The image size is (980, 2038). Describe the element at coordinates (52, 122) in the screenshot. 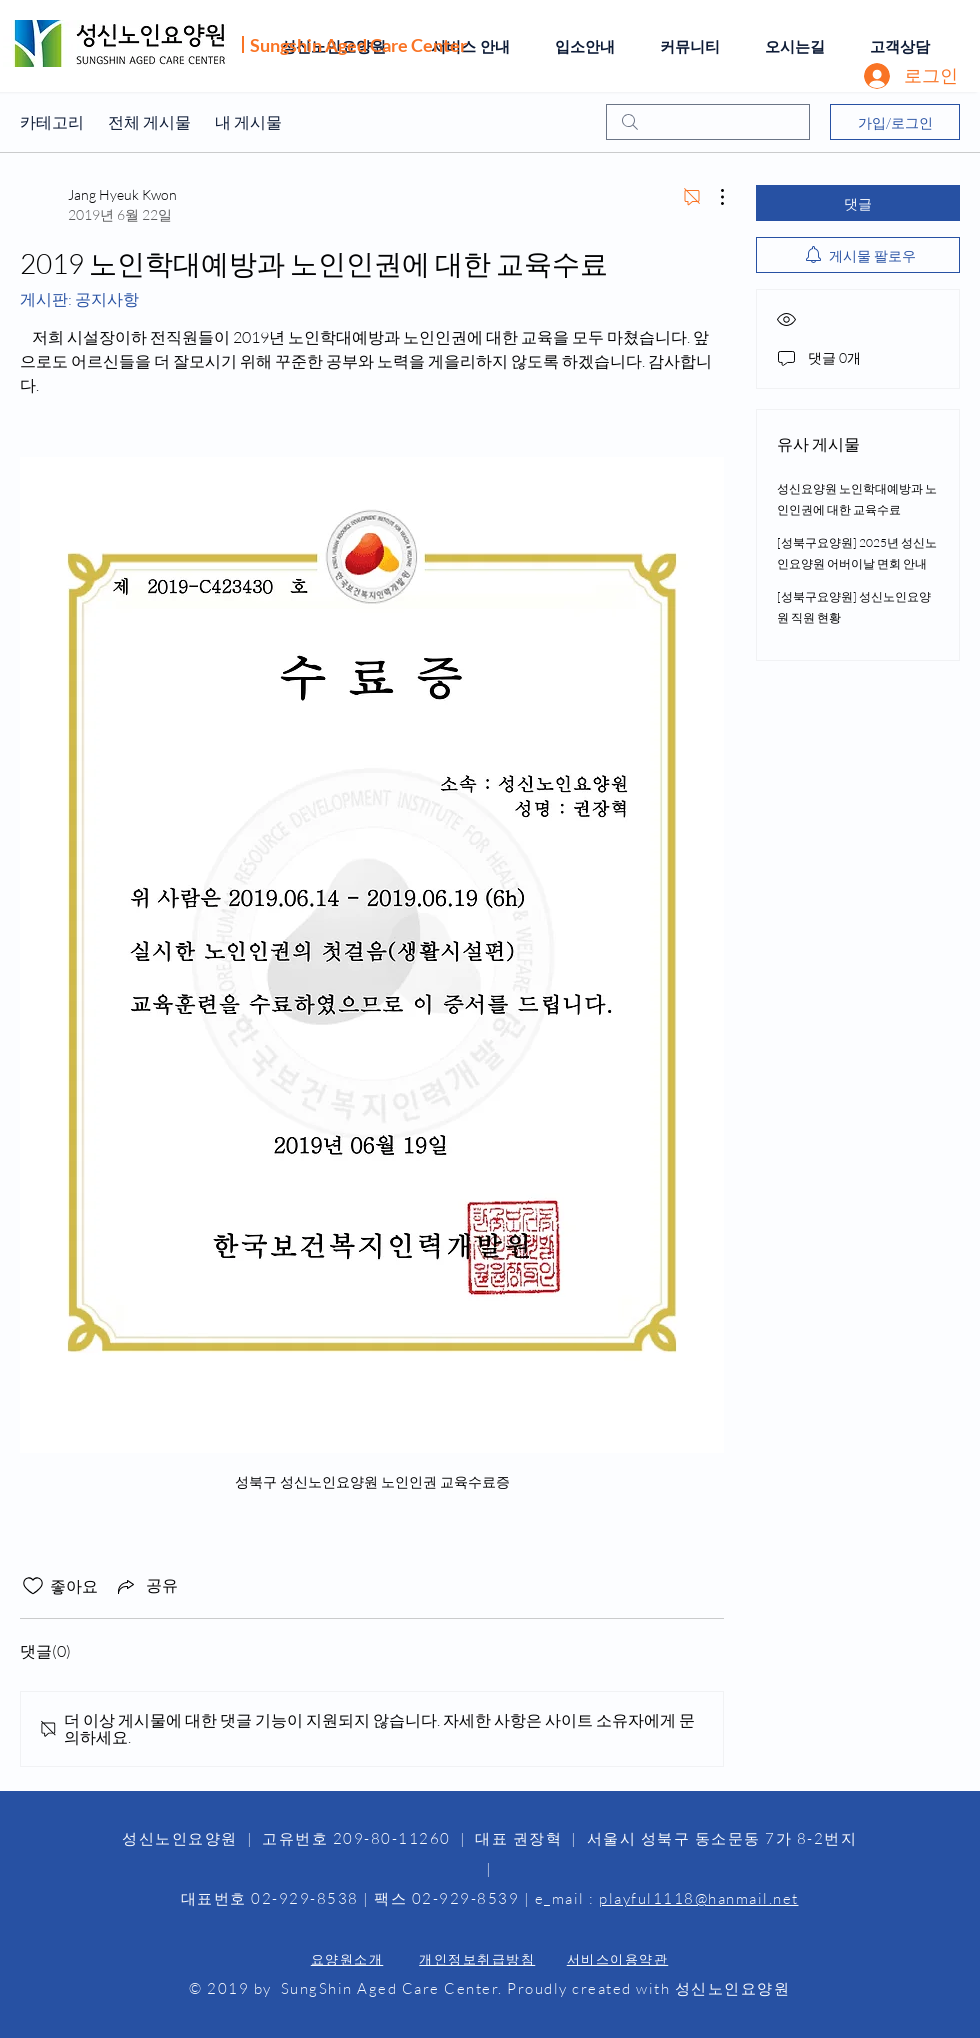

I see `카테고리` at that location.